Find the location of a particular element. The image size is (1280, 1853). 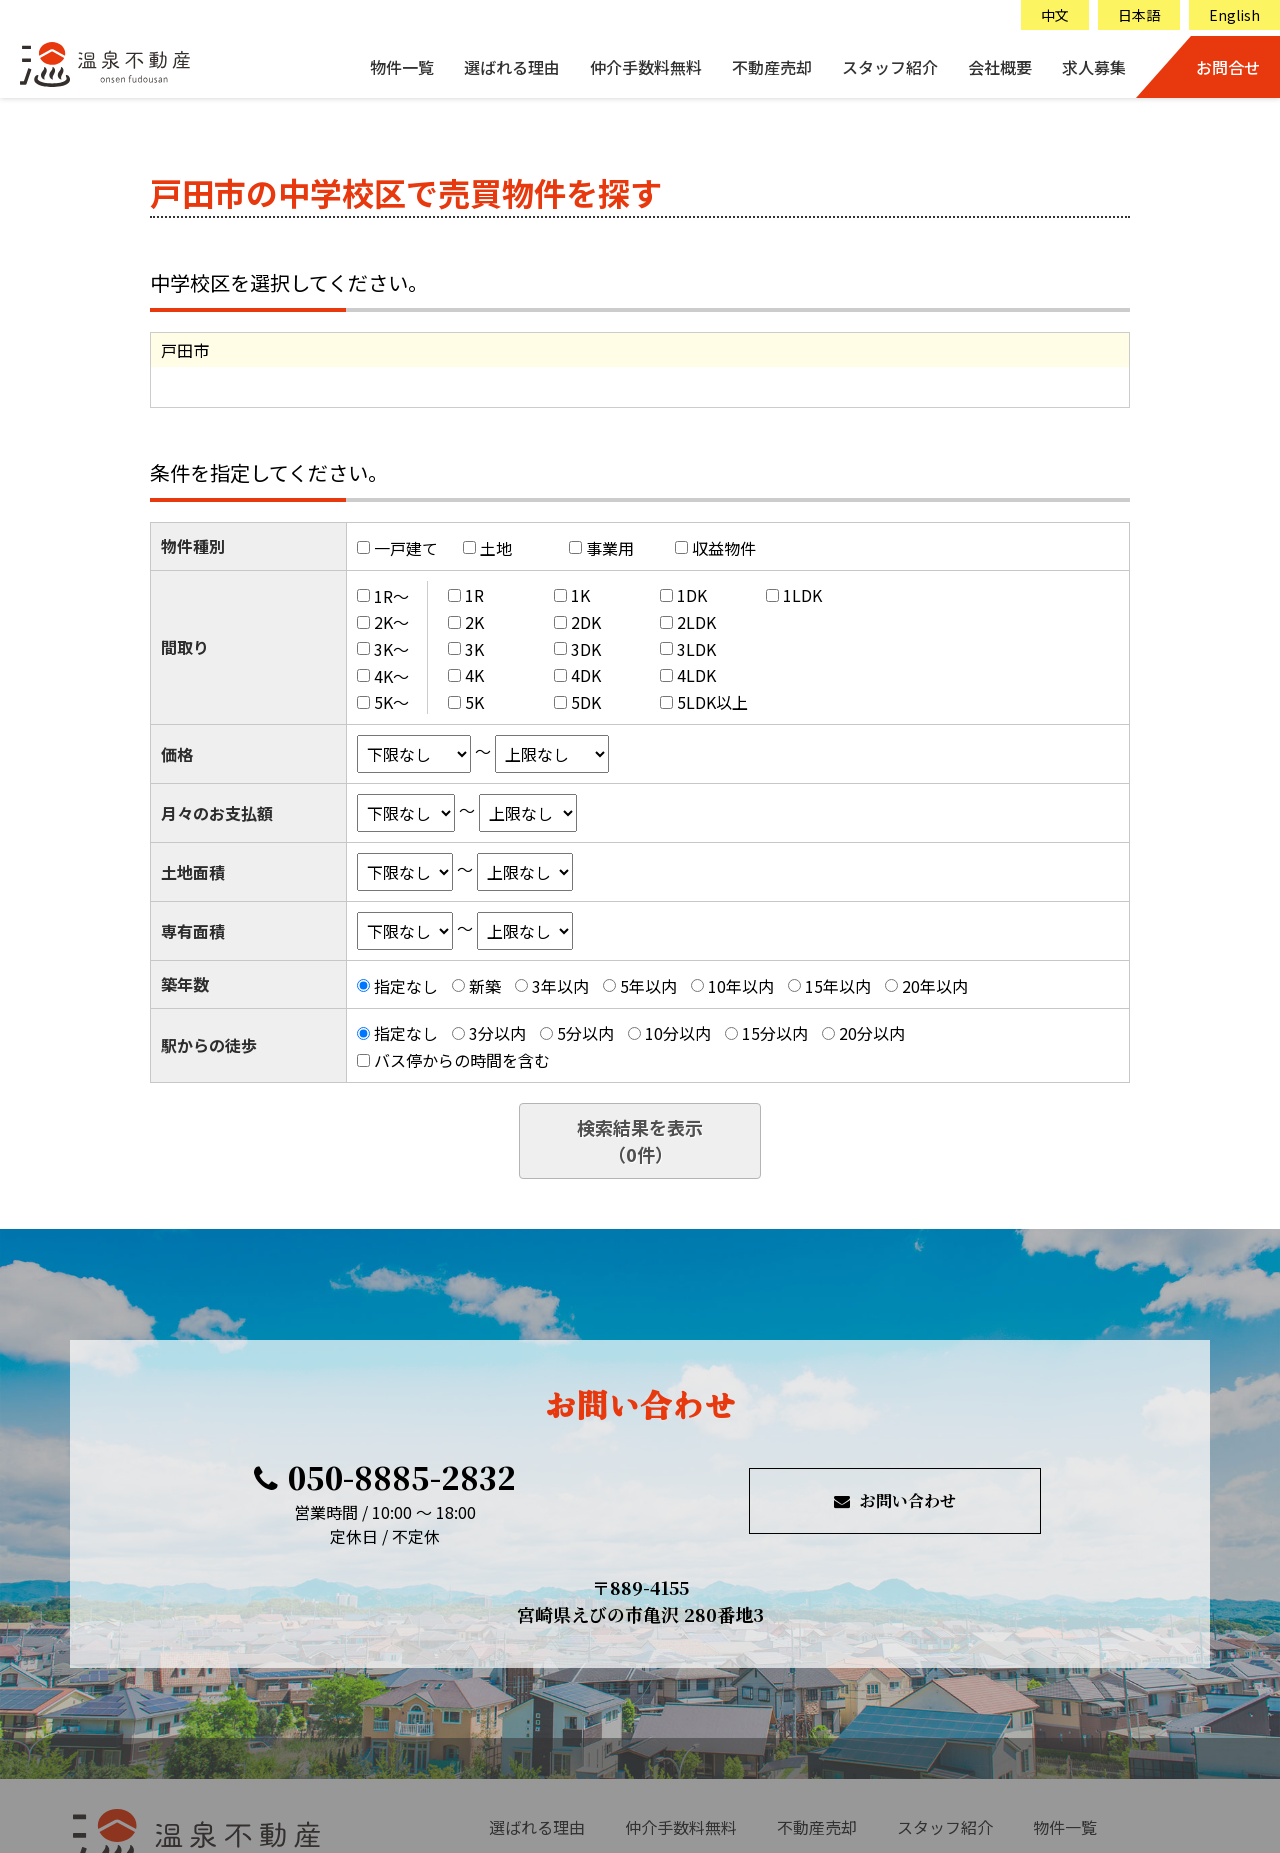

20年以内 is located at coordinates (935, 986).